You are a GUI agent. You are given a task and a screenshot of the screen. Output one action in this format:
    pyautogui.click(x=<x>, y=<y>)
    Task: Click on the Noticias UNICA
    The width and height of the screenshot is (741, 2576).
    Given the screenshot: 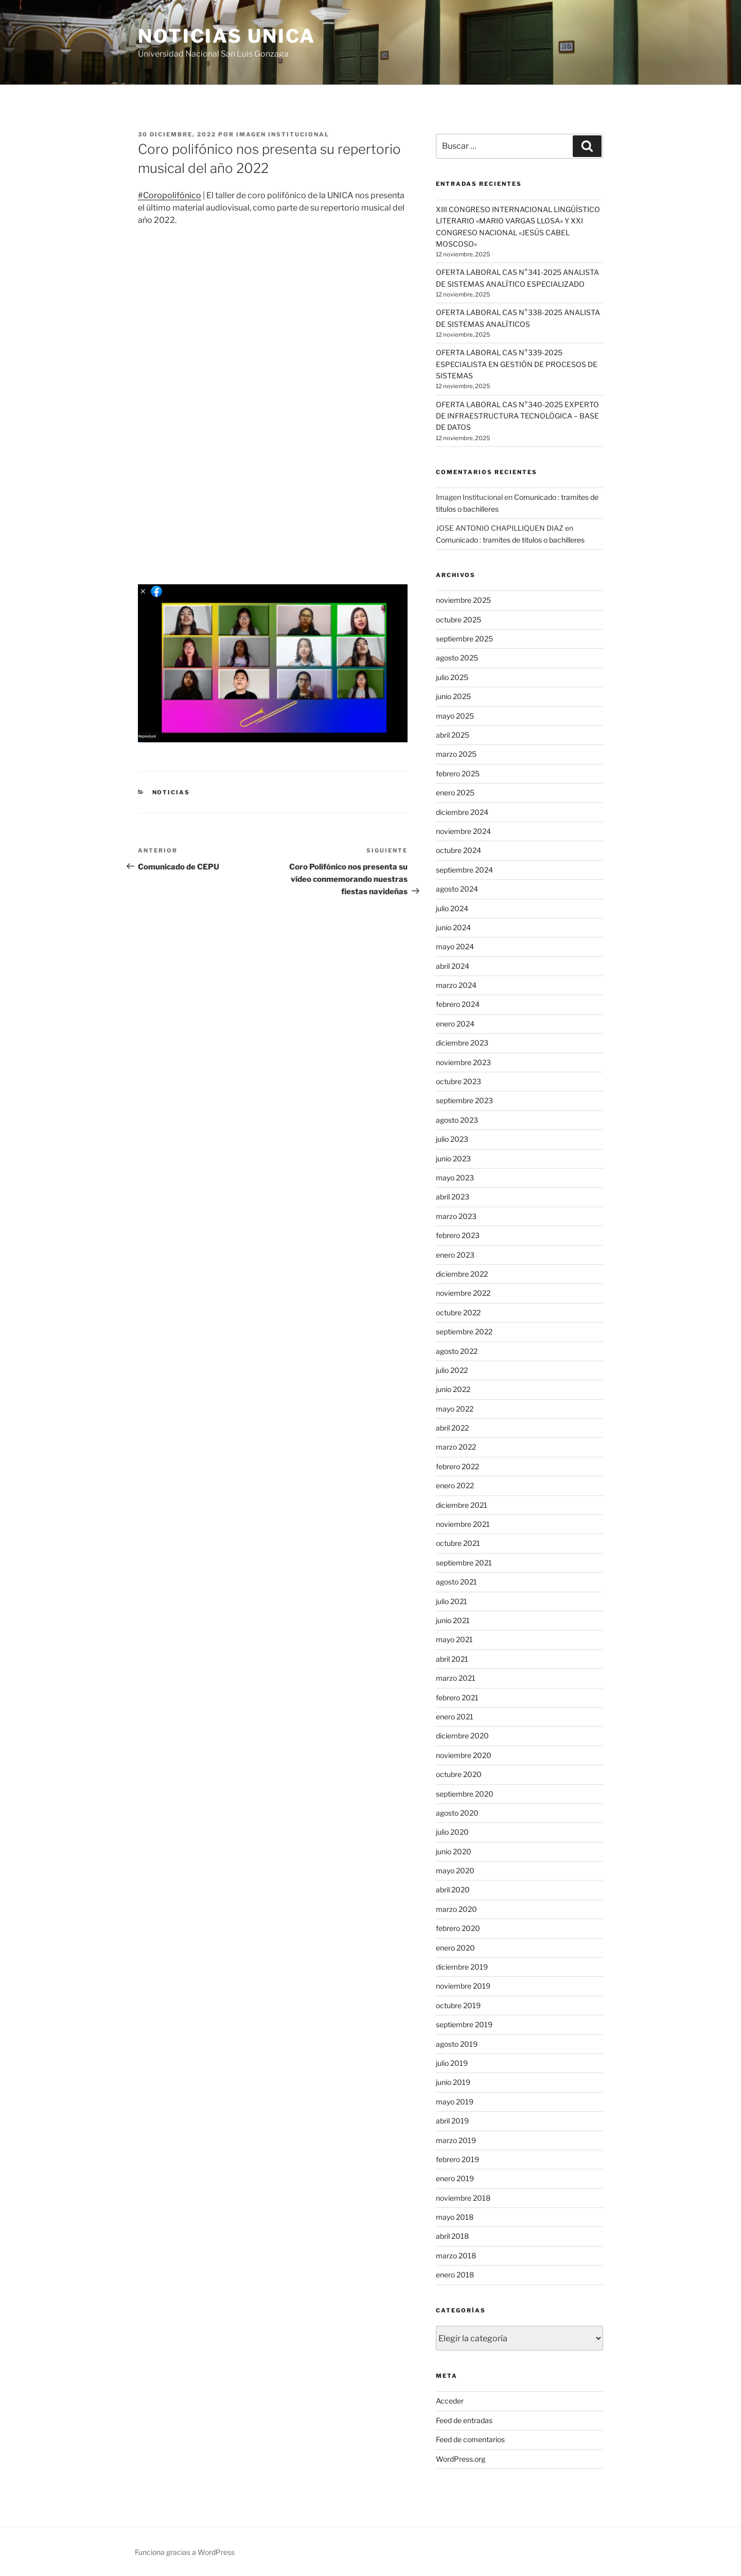 What is the action you would take?
    pyautogui.click(x=226, y=36)
    